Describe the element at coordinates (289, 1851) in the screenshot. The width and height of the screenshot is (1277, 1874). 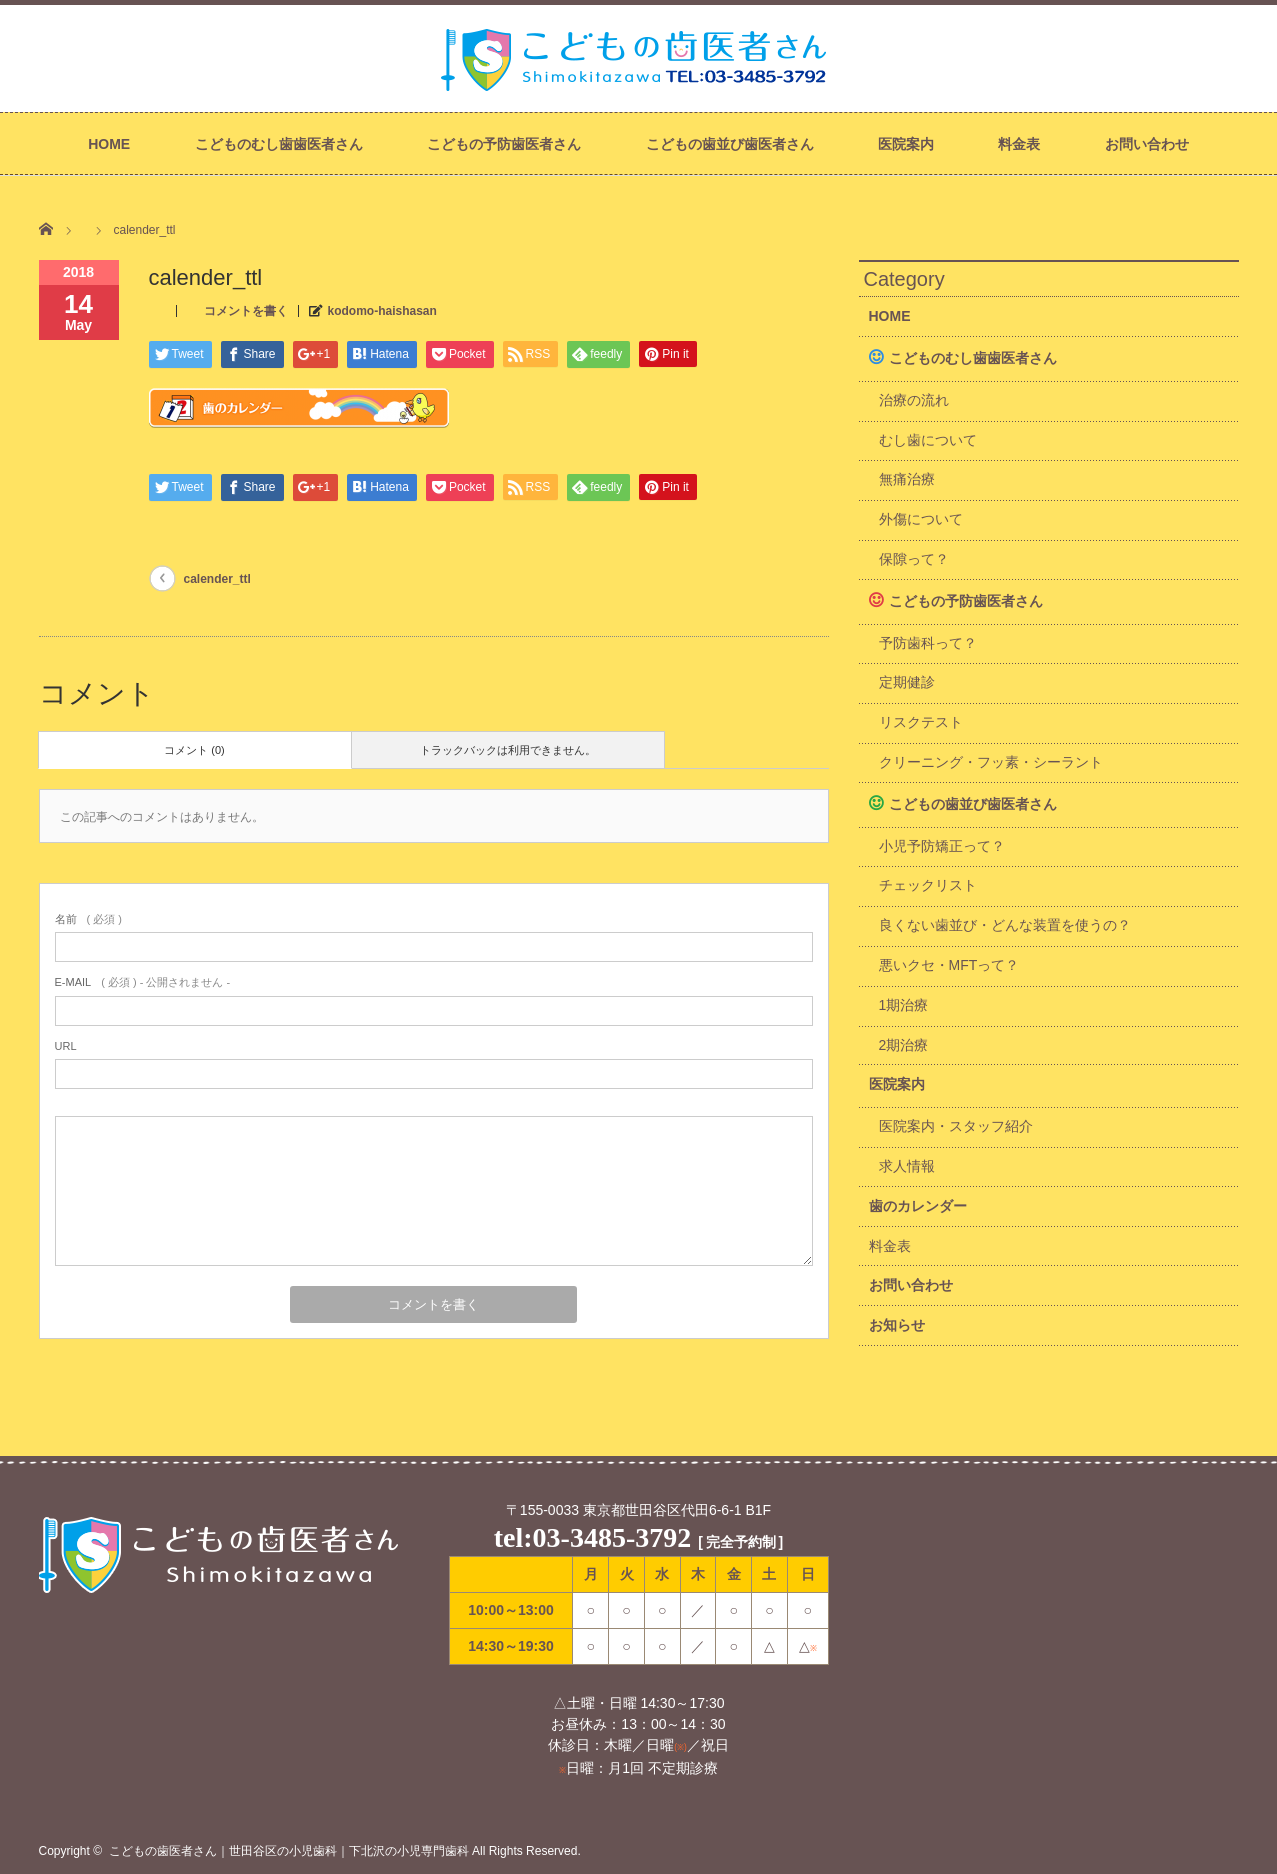
I see `こどもの歯医者さん｜世田谷区の小児歯科｜下北沢の小児専門歯科` at that location.